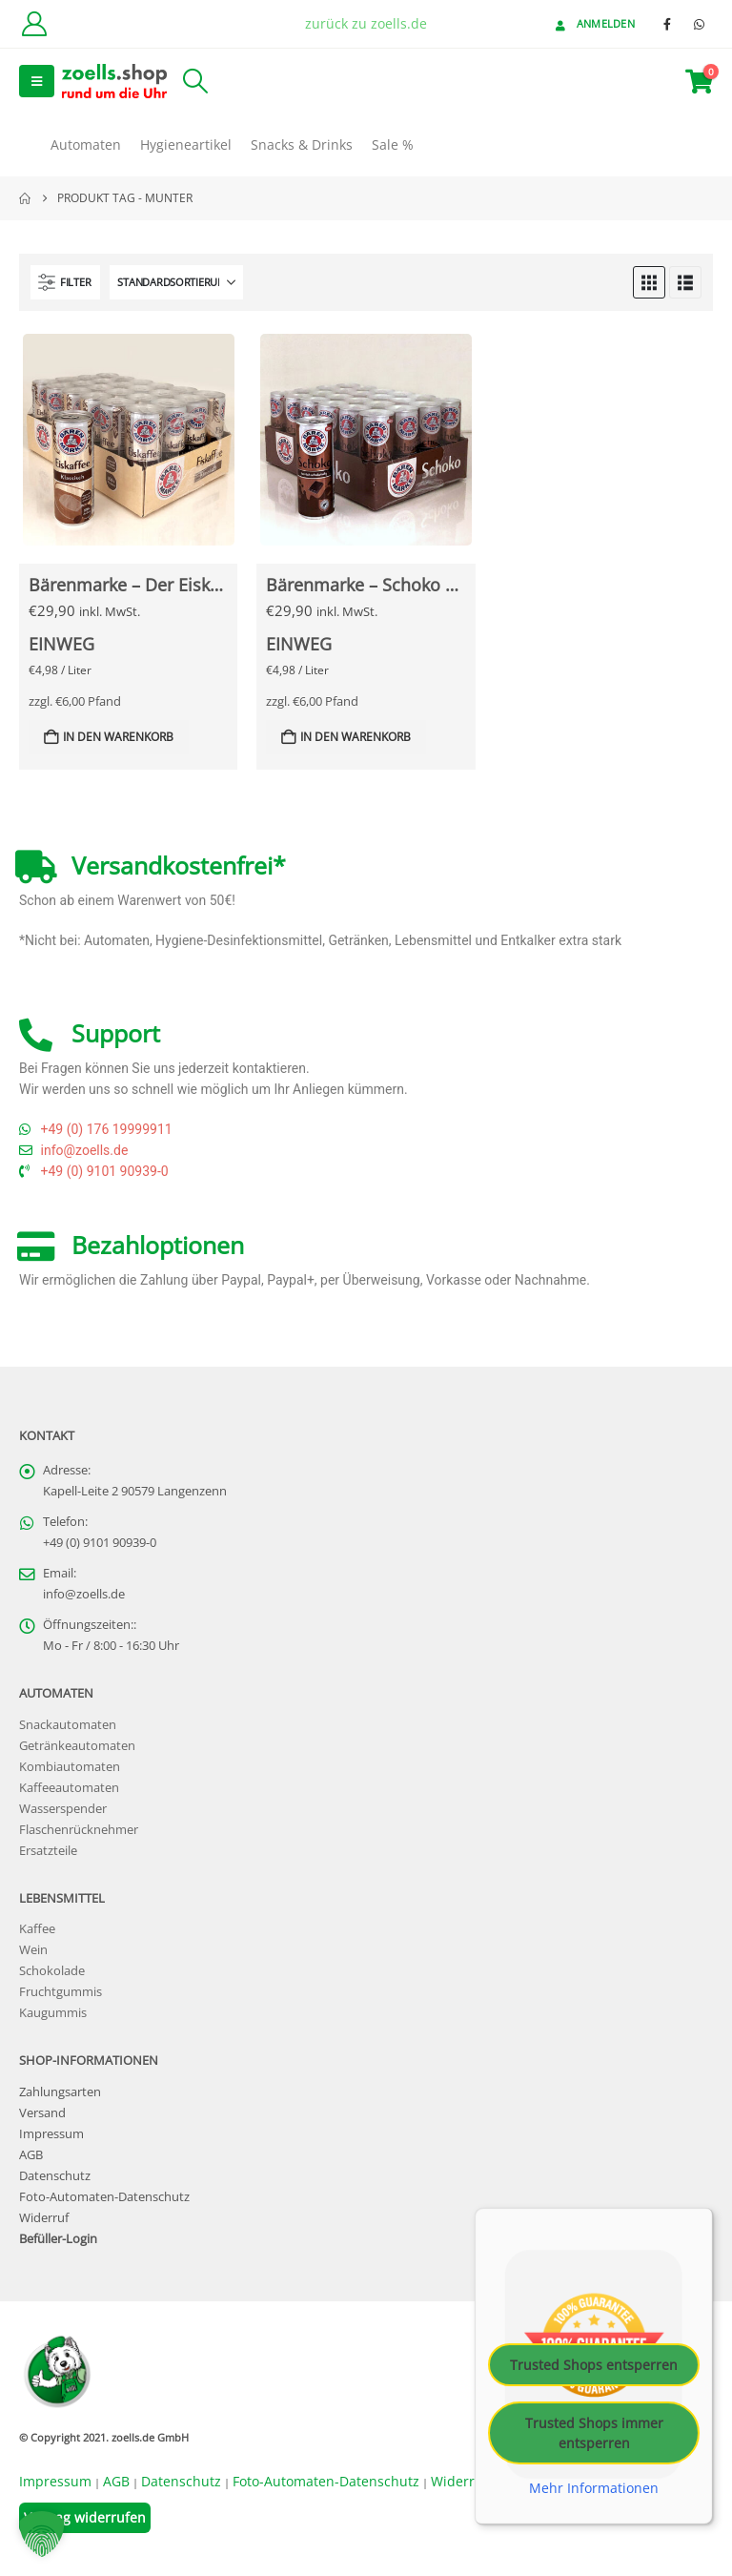 This screenshot has height=2576, width=732. What do you see at coordinates (118, 737) in the screenshot?
I see `In den Warenkorb [button]` at bounding box center [118, 737].